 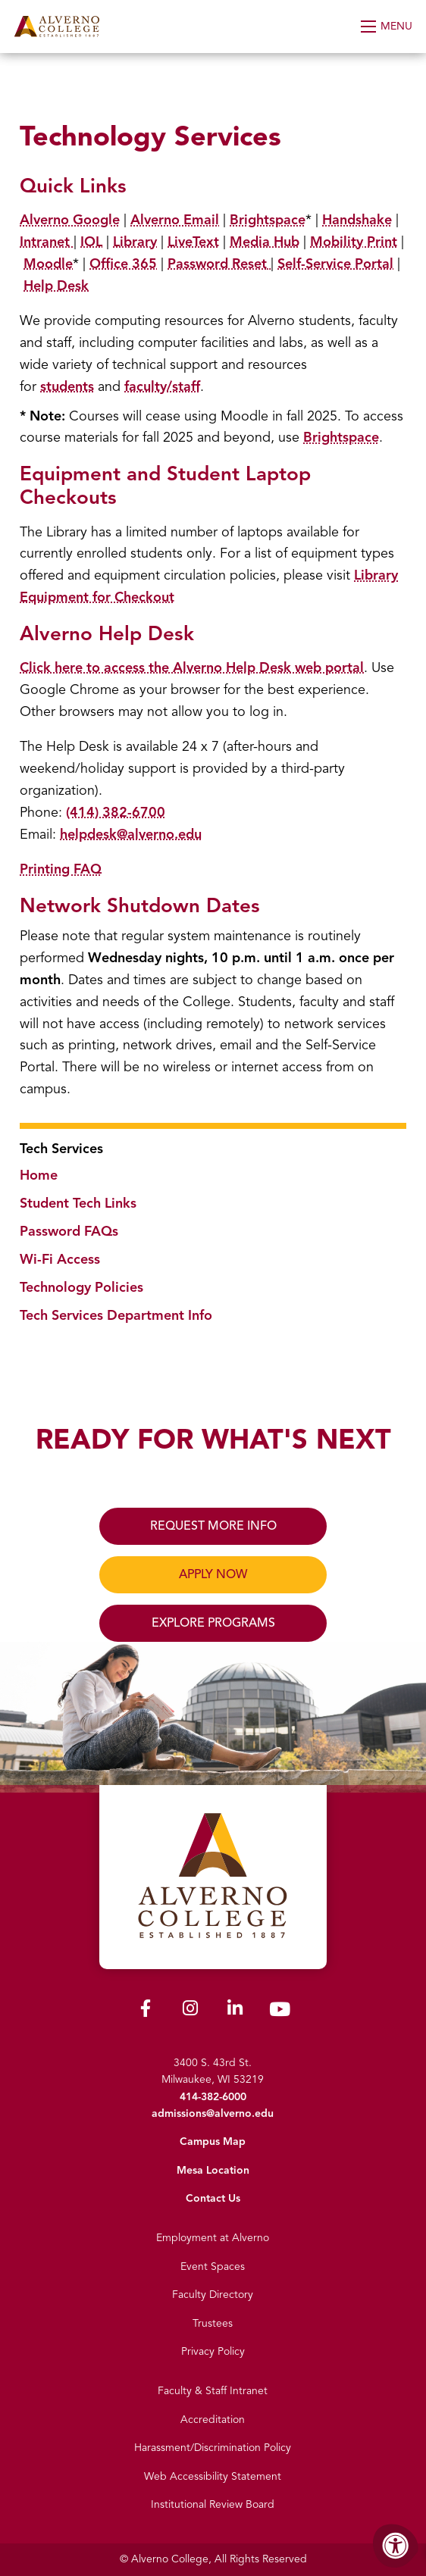 I want to click on admissions@alverno.edu, so click(x=213, y=2113).